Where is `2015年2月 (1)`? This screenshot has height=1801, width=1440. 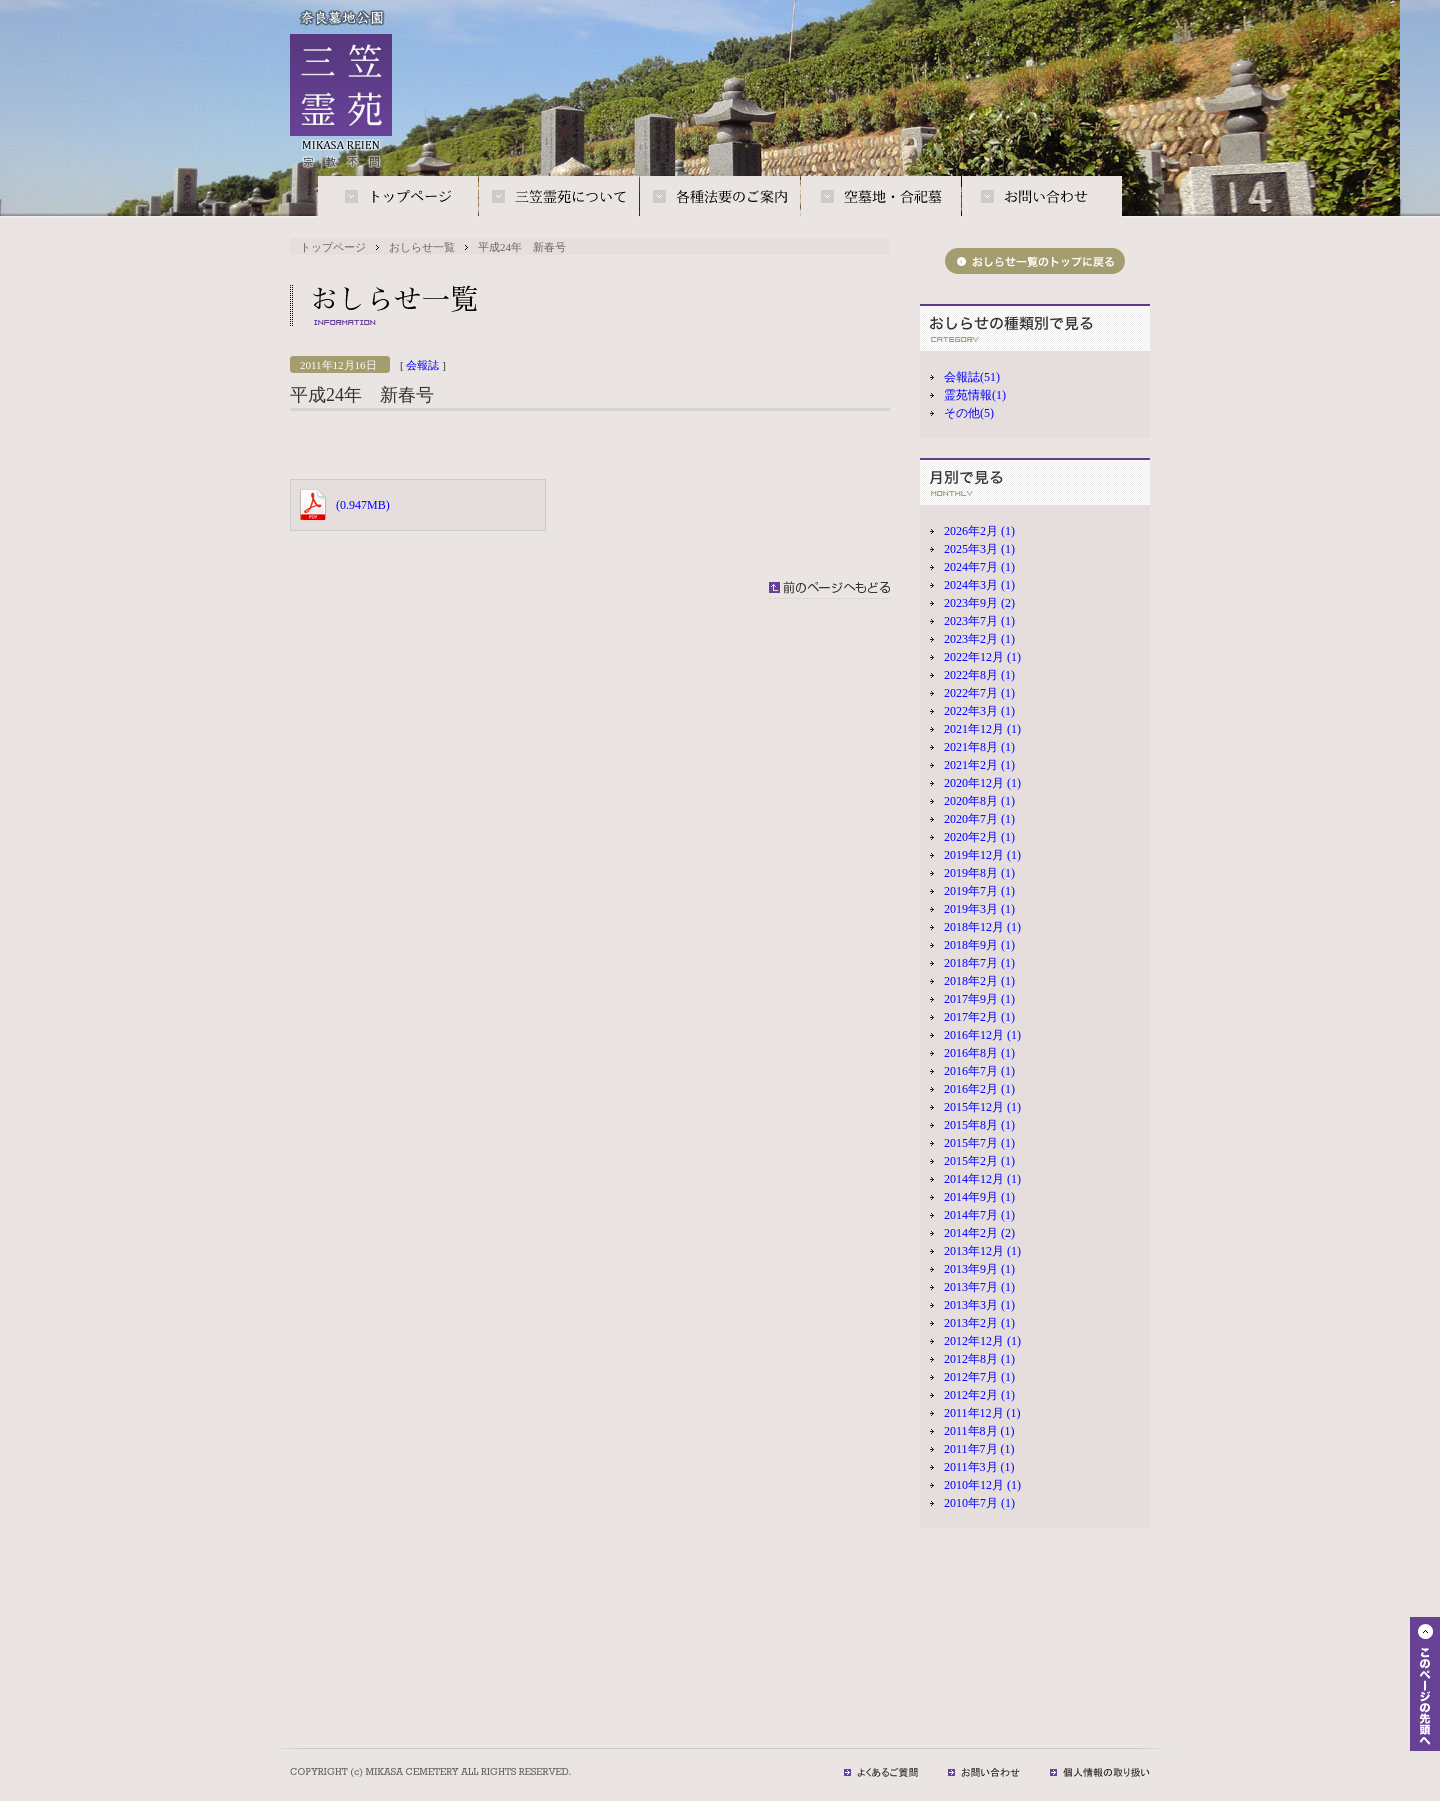
2015年2月 (1) is located at coordinates (979, 1161).